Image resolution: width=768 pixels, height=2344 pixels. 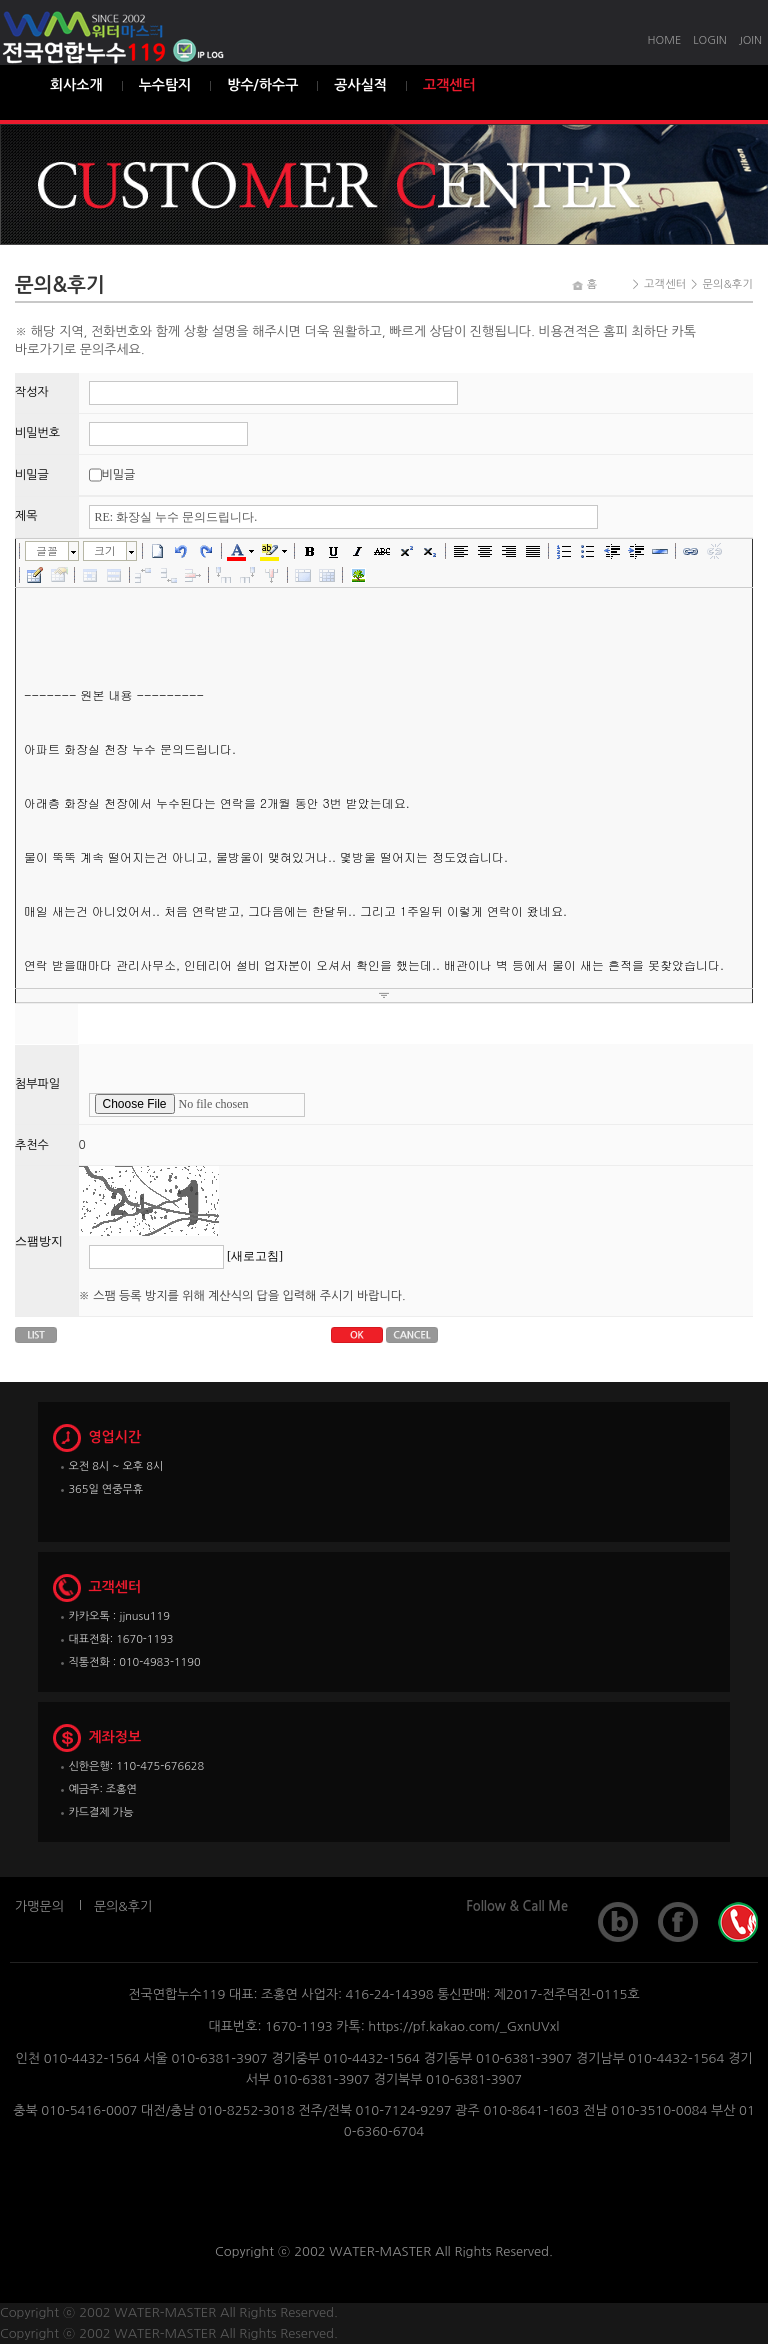 What do you see at coordinates (750, 40) in the screenshot?
I see `JOIN` at bounding box center [750, 40].